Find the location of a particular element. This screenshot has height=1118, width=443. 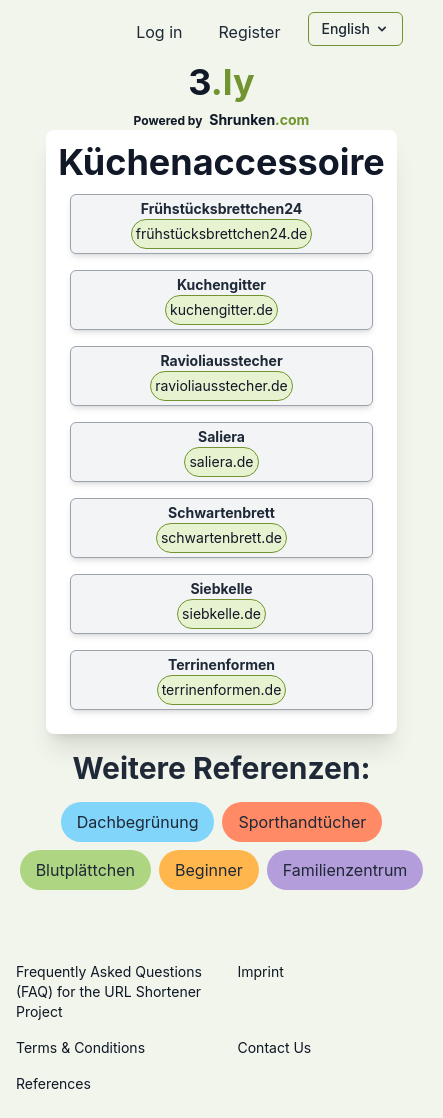

siebkelle.de is located at coordinates (221, 613).